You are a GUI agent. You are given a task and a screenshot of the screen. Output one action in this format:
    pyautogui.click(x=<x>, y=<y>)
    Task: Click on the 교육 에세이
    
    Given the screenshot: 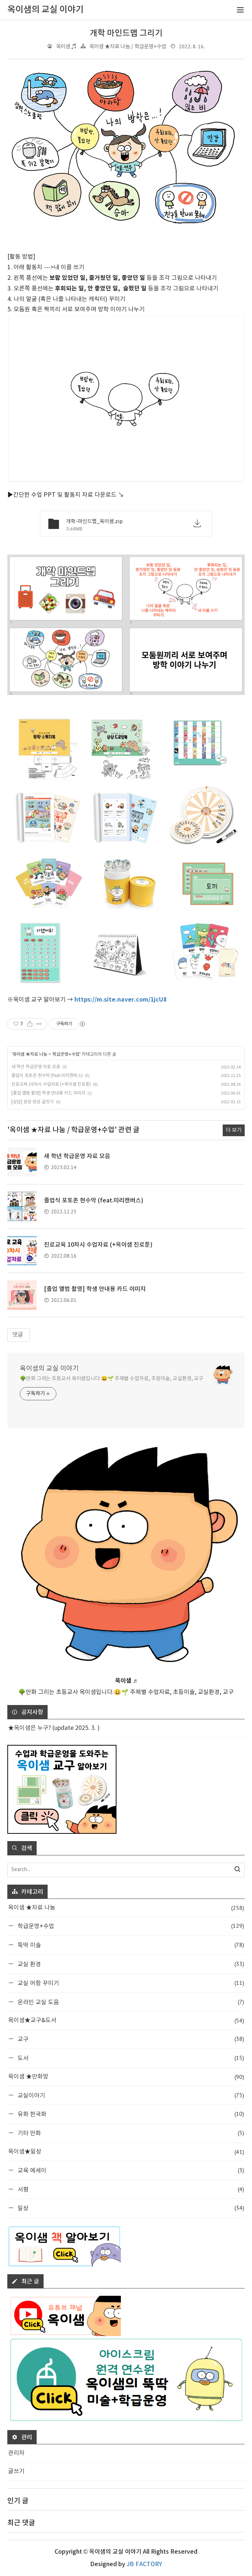 What is the action you would take?
    pyautogui.click(x=130, y=2170)
    